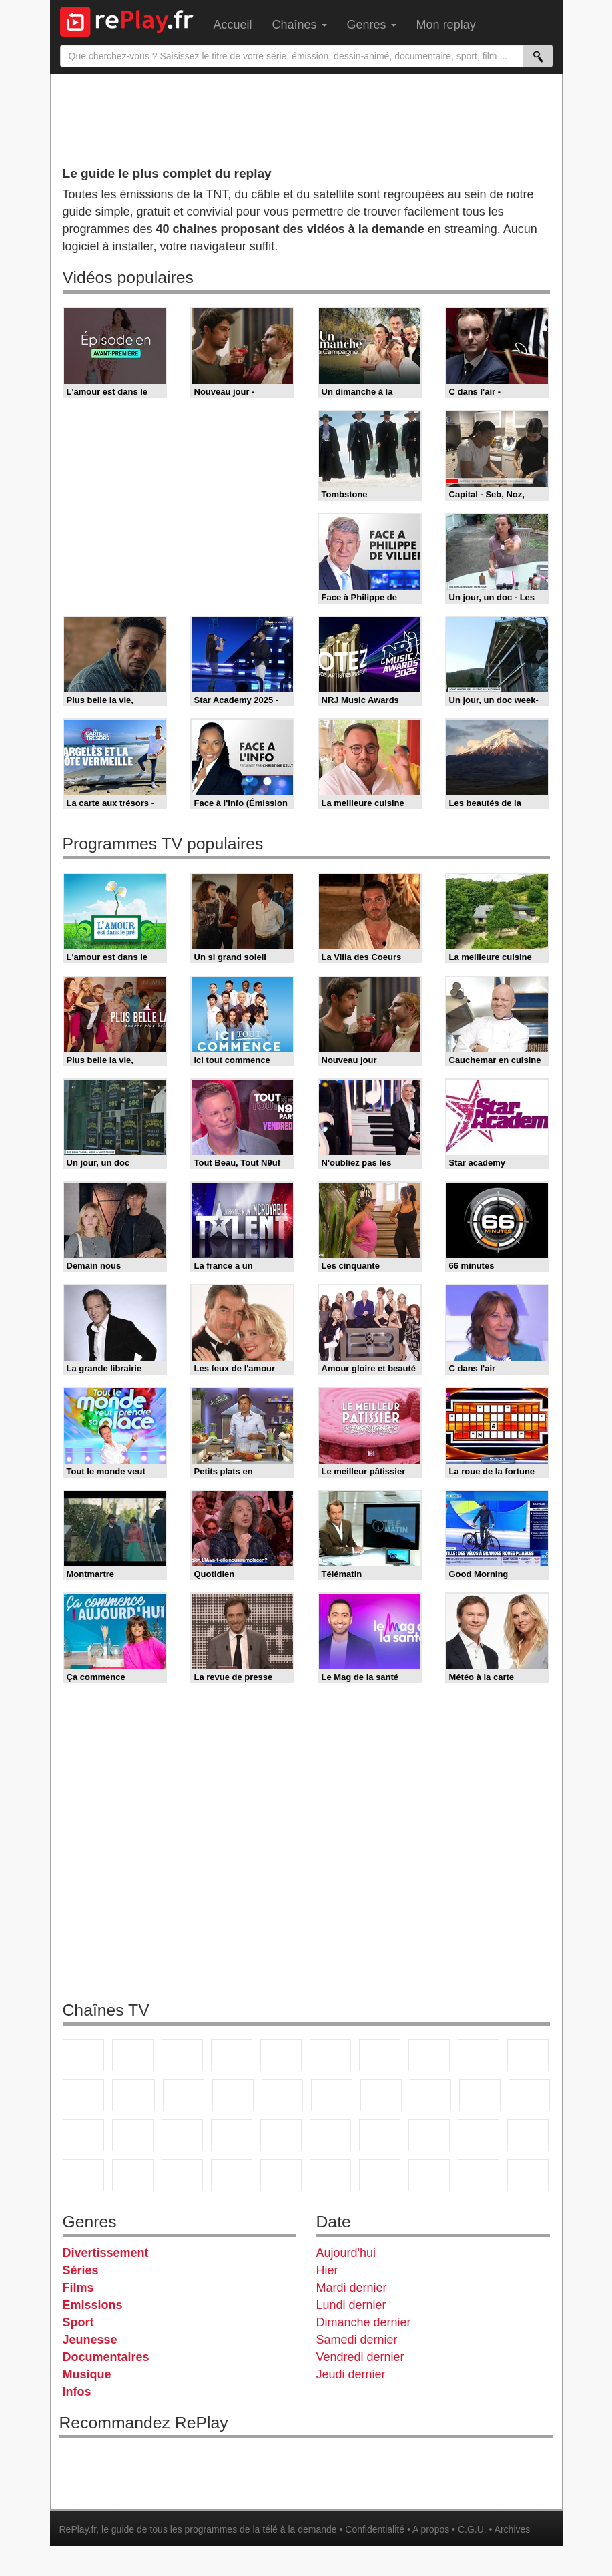 This screenshot has width=612, height=2576. I want to click on M6, so click(330, 2055).